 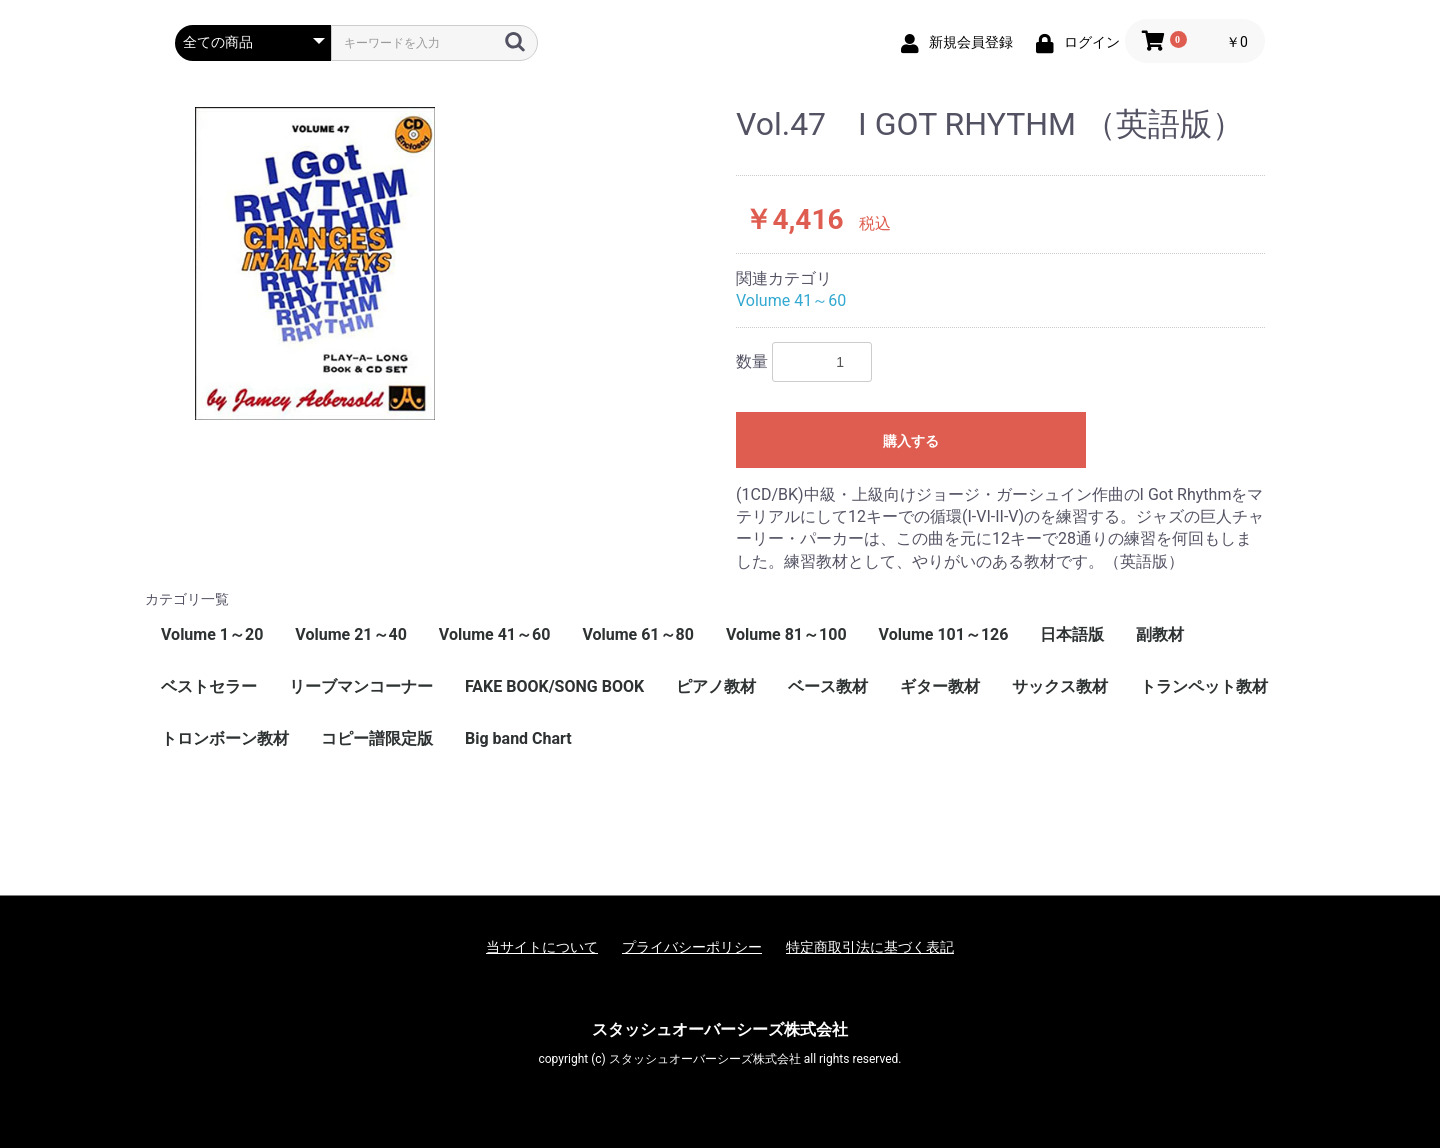 I want to click on 副教材, so click(x=1160, y=634).